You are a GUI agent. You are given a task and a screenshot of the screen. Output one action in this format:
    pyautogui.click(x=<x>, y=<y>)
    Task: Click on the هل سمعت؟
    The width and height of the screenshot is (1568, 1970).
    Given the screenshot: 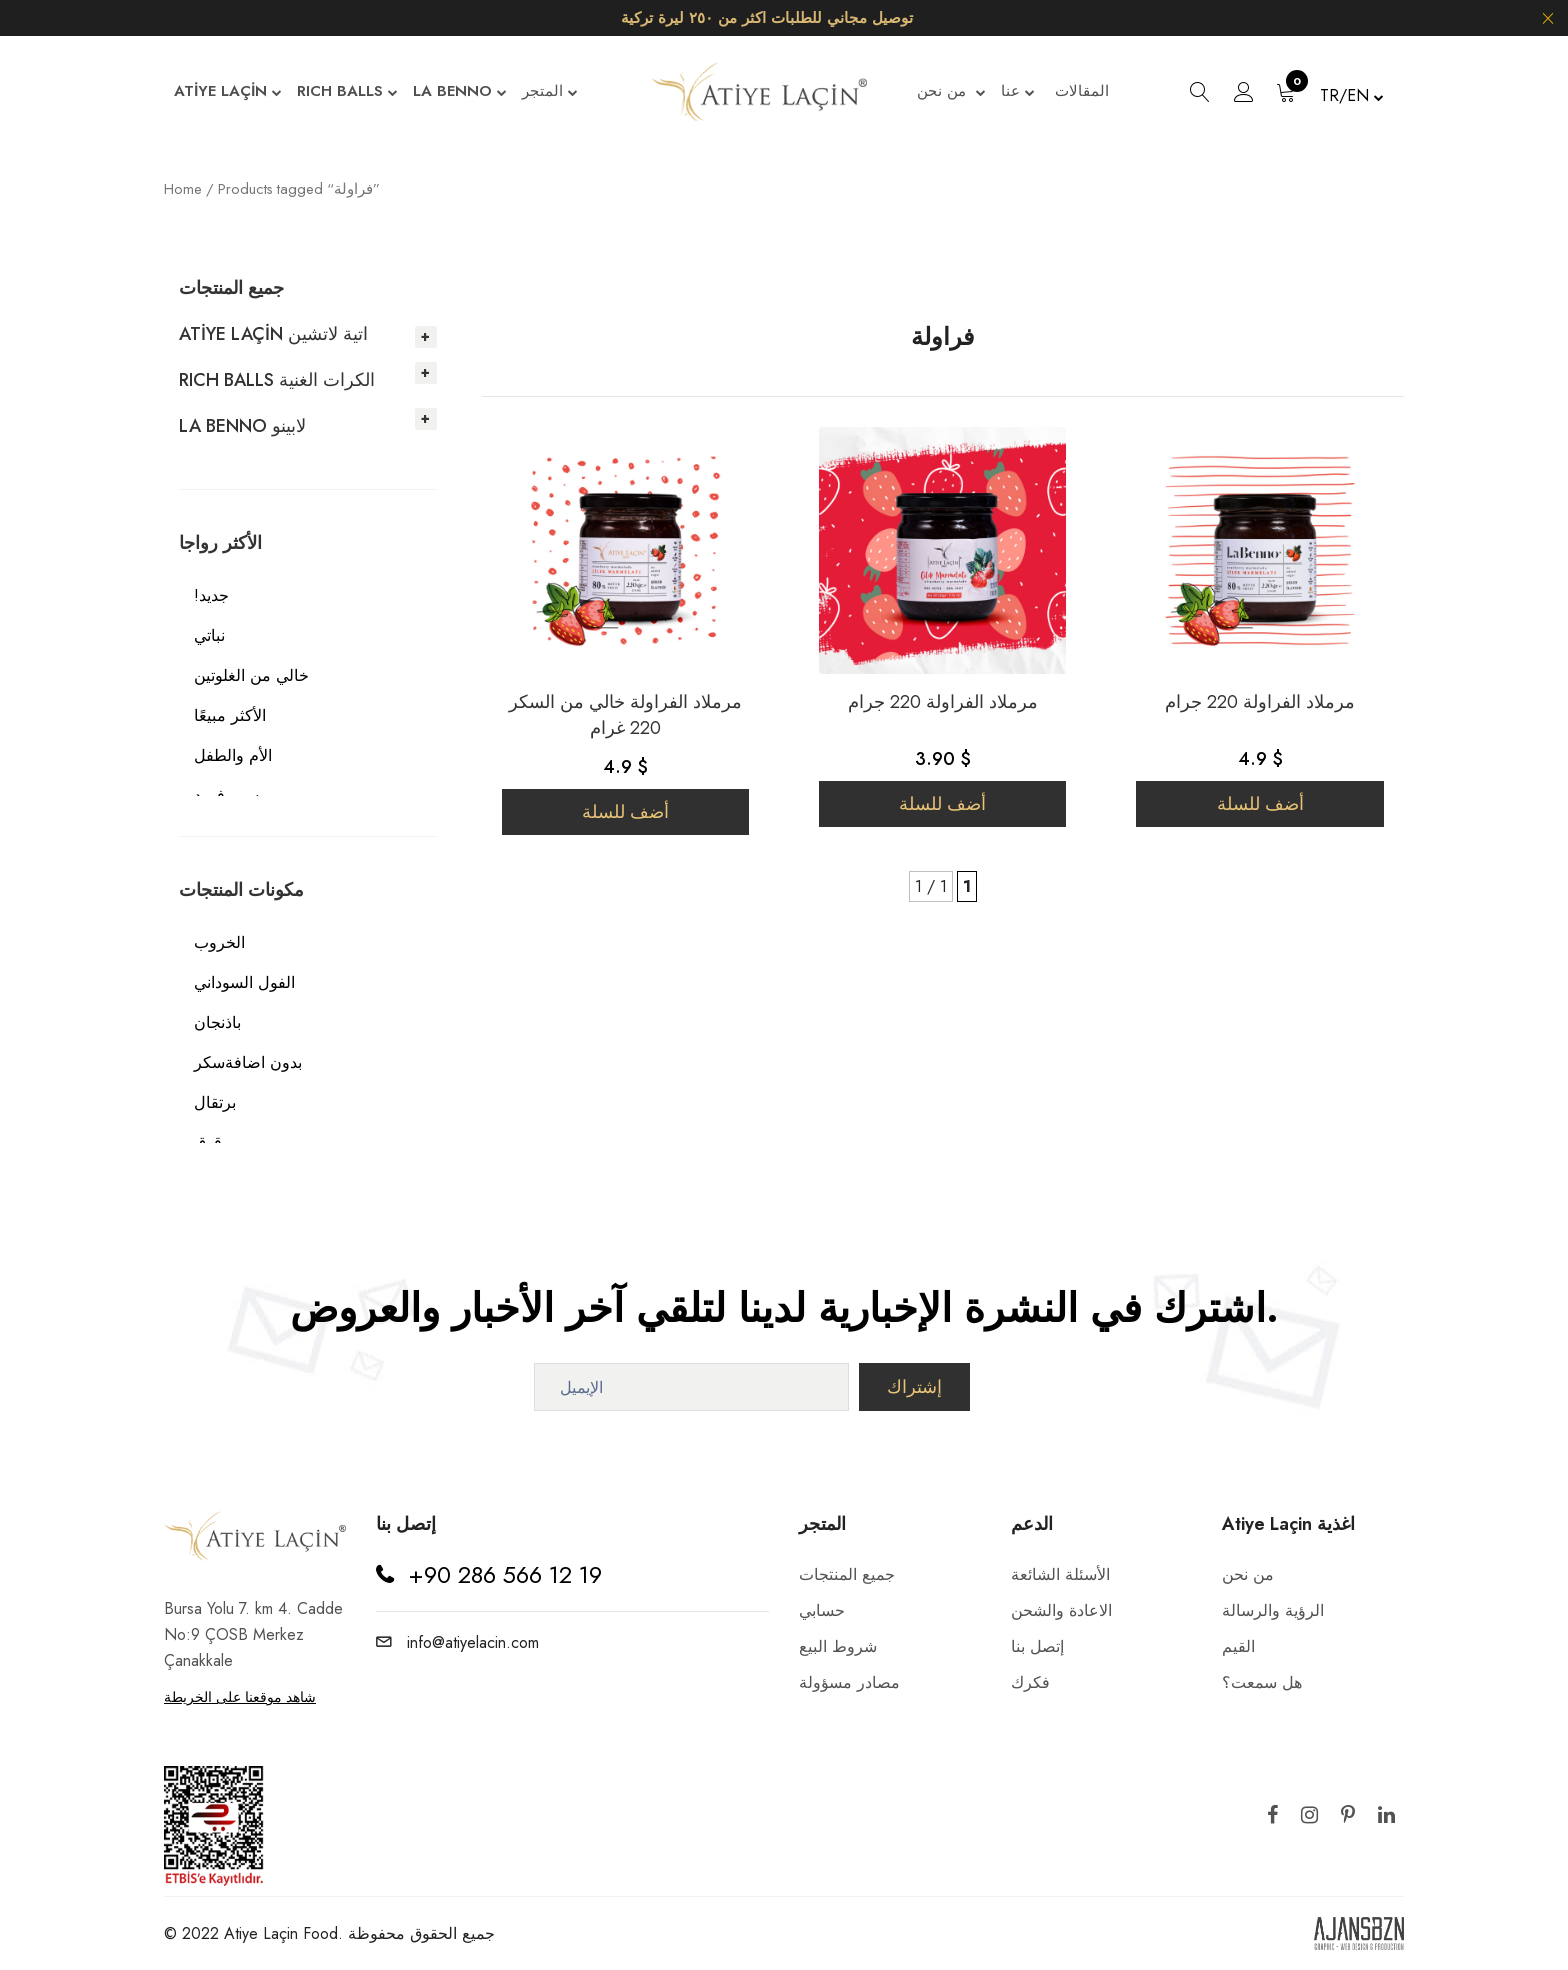 What is the action you would take?
    pyautogui.click(x=1262, y=1682)
    